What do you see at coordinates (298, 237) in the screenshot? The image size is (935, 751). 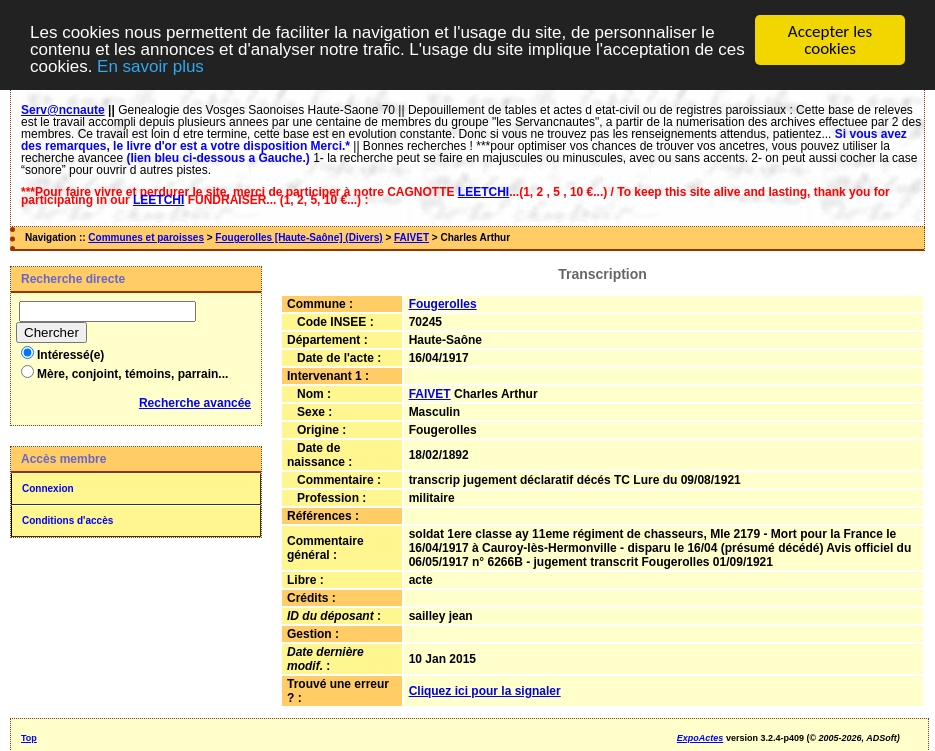 I see `Fougerolles [Haute-Saône] (Divers)` at bounding box center [298, 237].